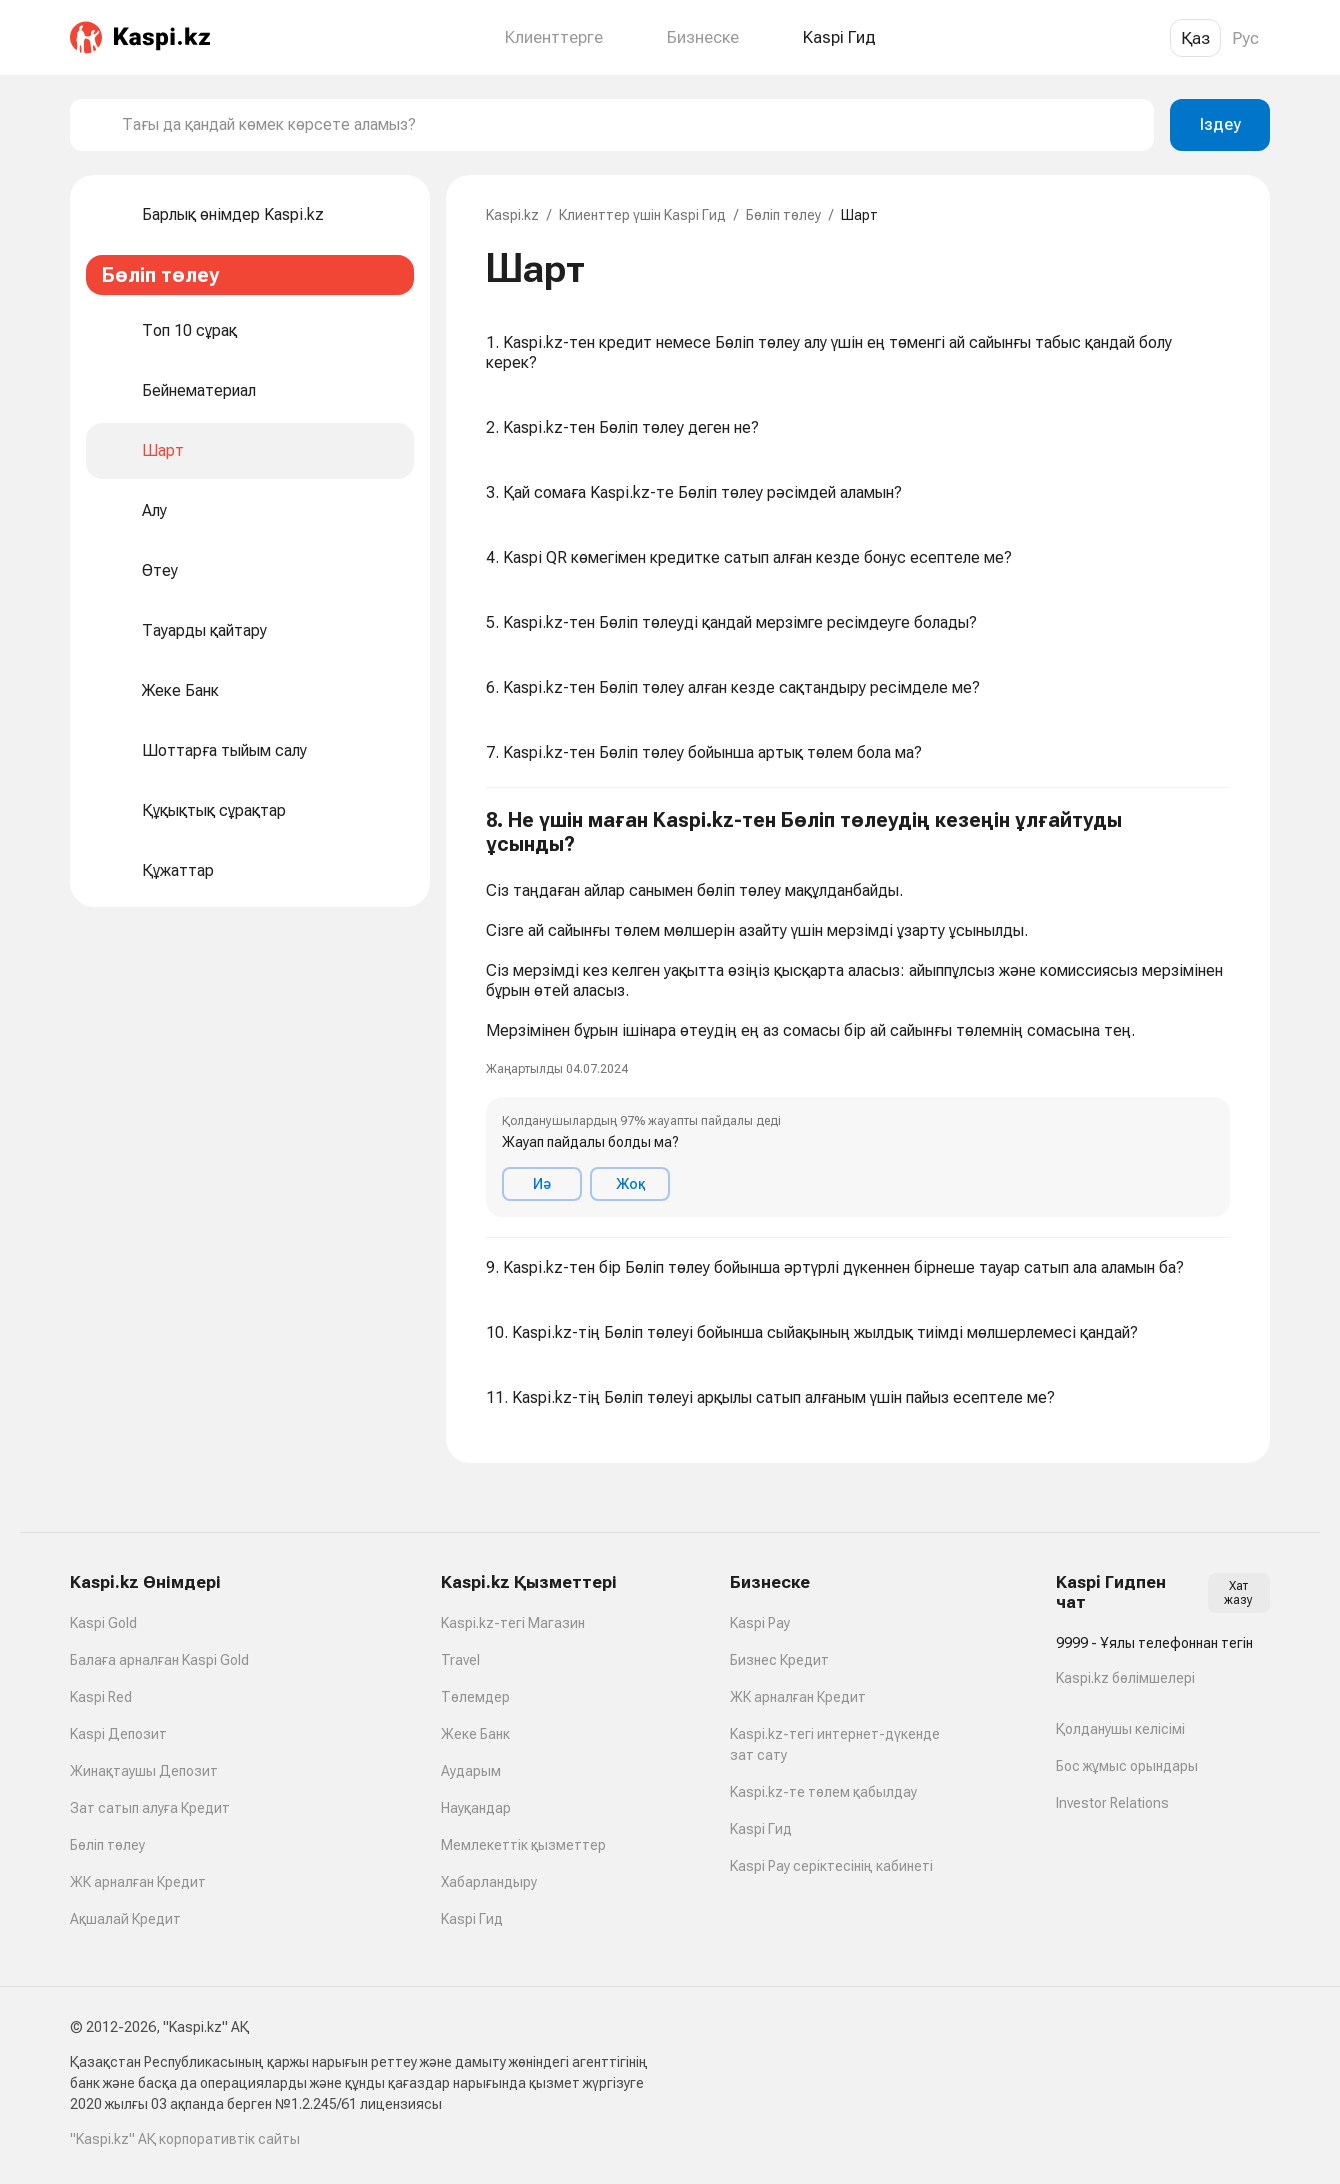 This screenshot has height=2184, width=1340. What do you see at coordinates (642, 215) in the screenshot?
I see `Клиенттер үшін Kaspi Гид` at bounding box center [642, 215].